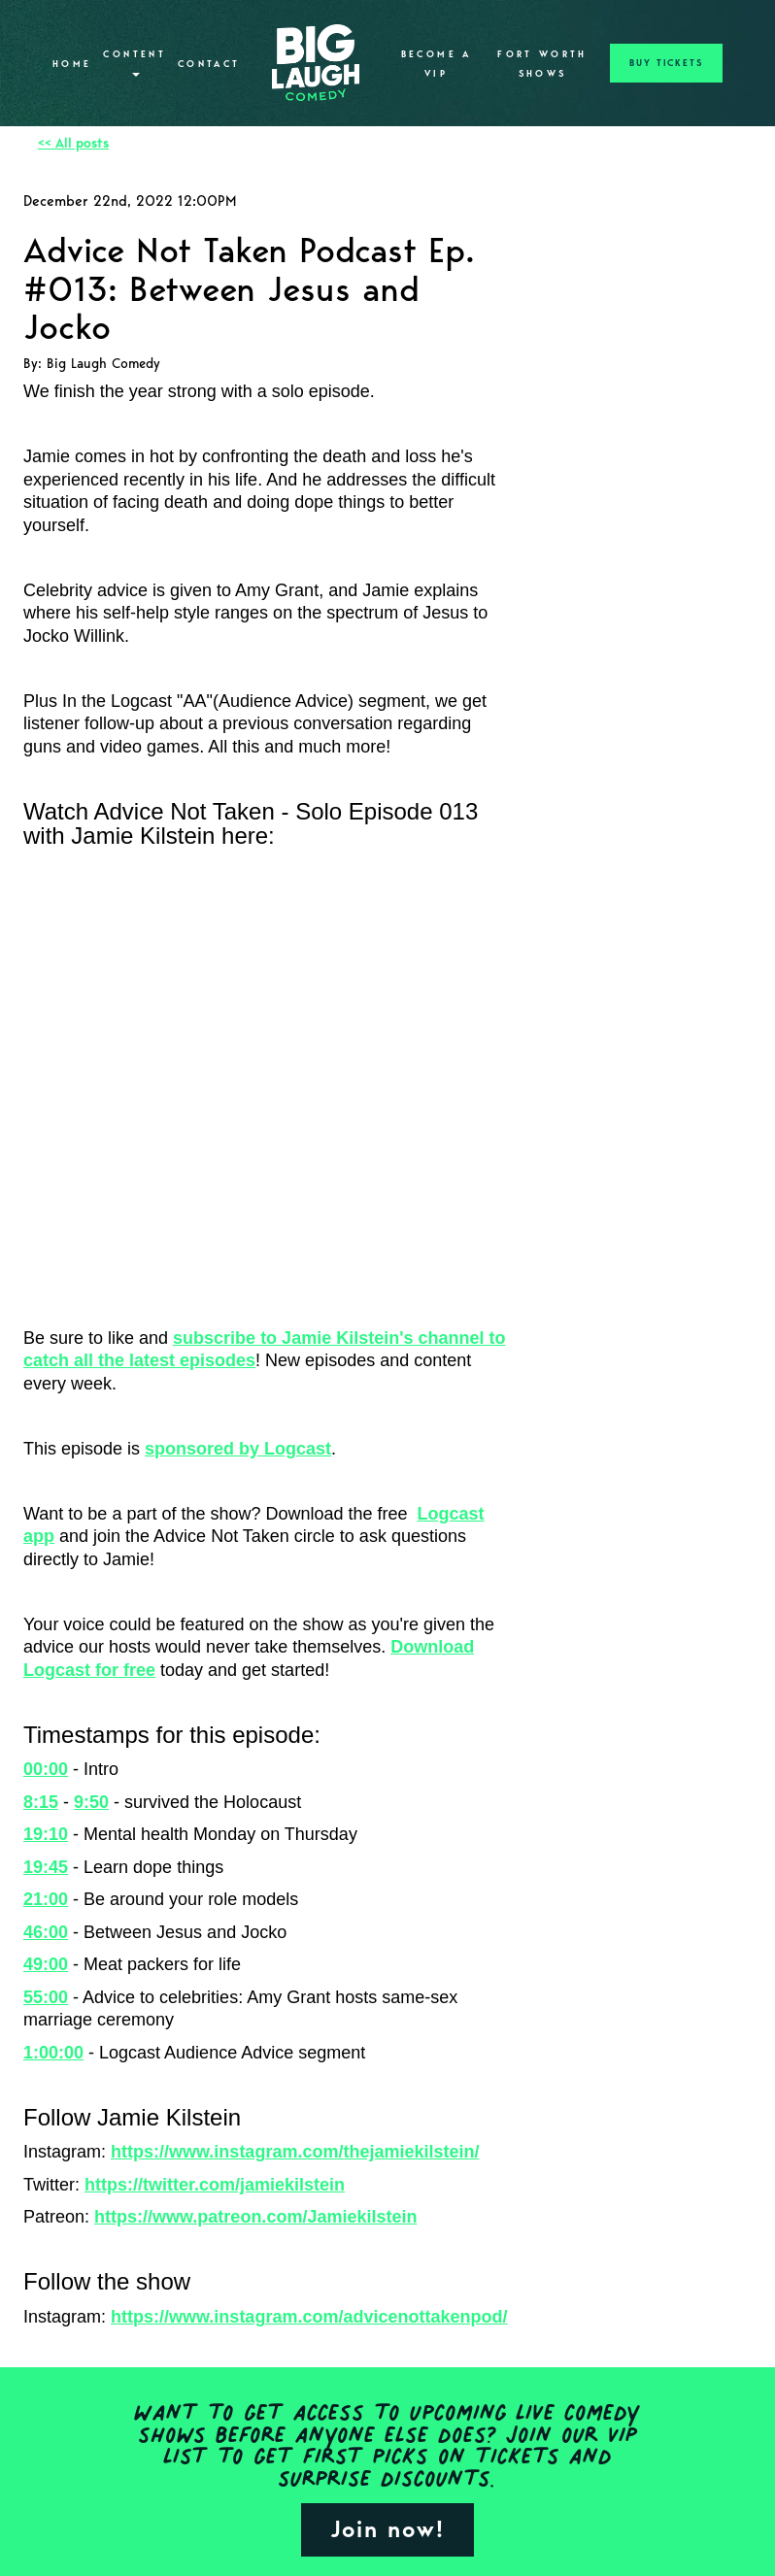  I want to click on 00:00, so click(45, 1769).